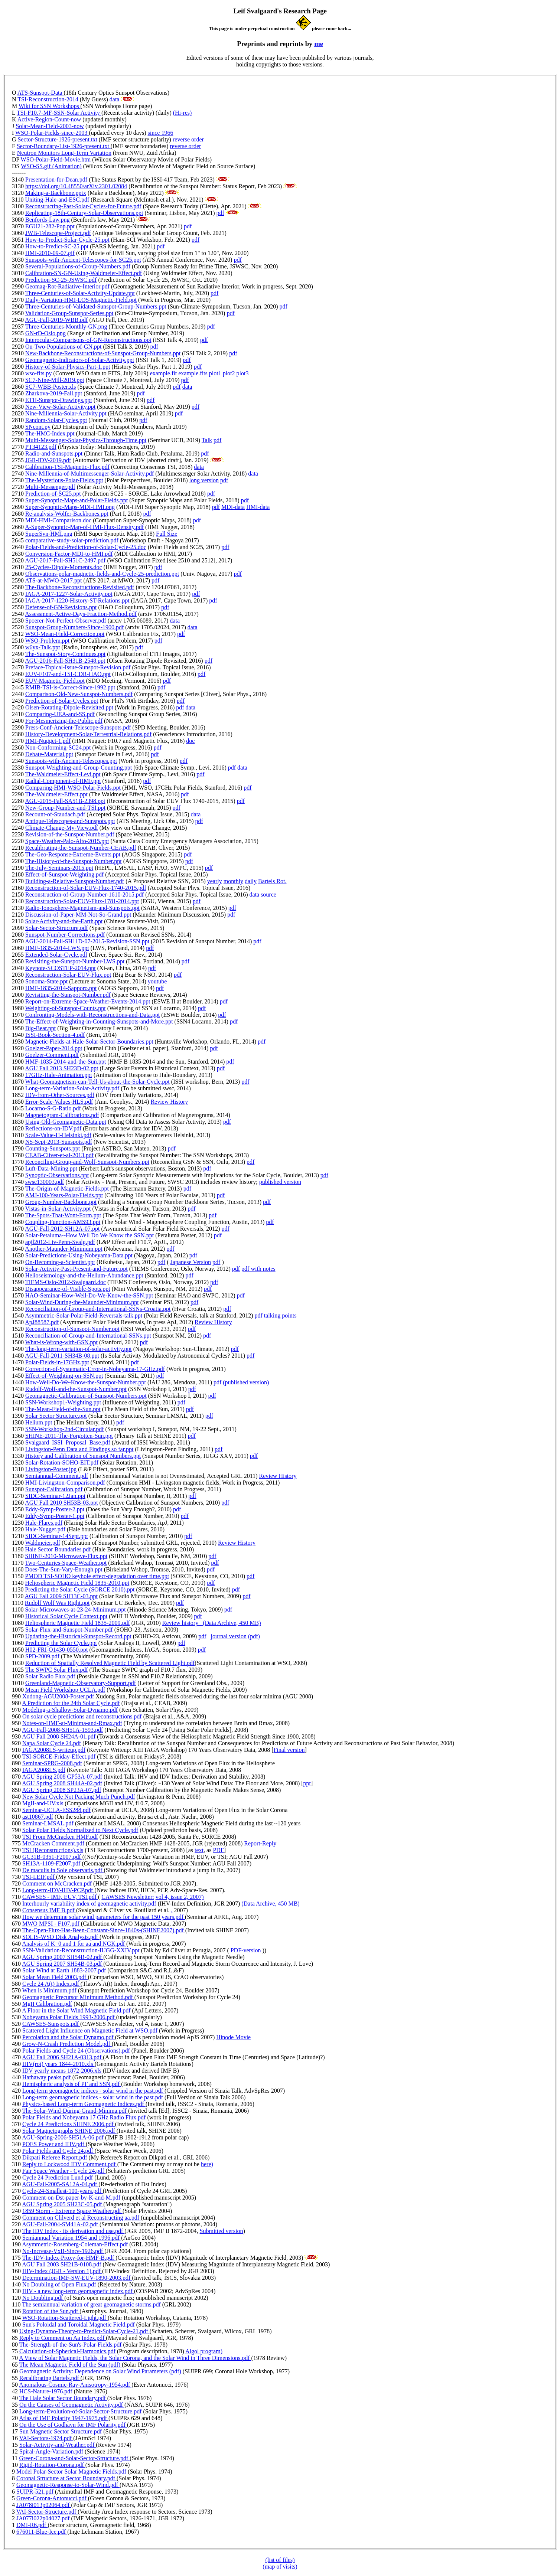 This screenshot has width=560, height=2576. Describe the element at coordinates (56, 928) in the screenshot. I see `Solar-Sector-Structure.pdf` at that location.